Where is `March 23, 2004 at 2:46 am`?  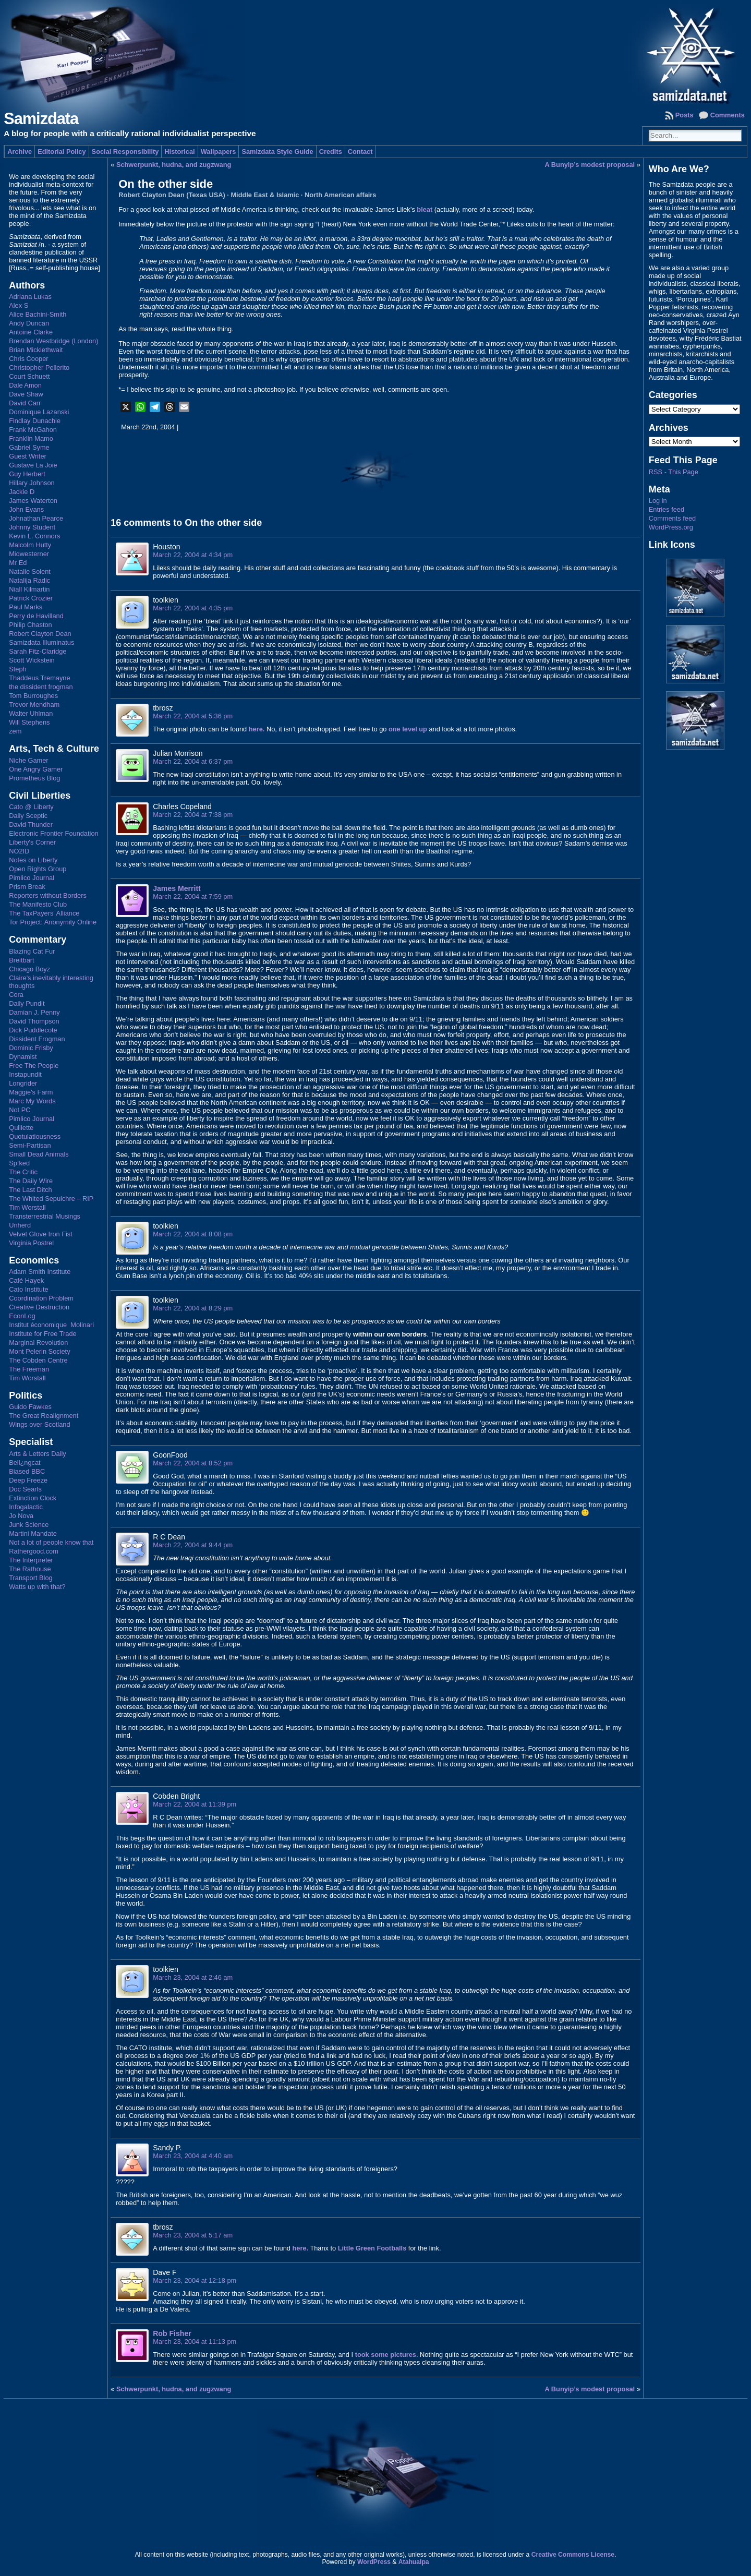
March 23, 2004 at 2:46 am is located at coordinates (193, 1977).